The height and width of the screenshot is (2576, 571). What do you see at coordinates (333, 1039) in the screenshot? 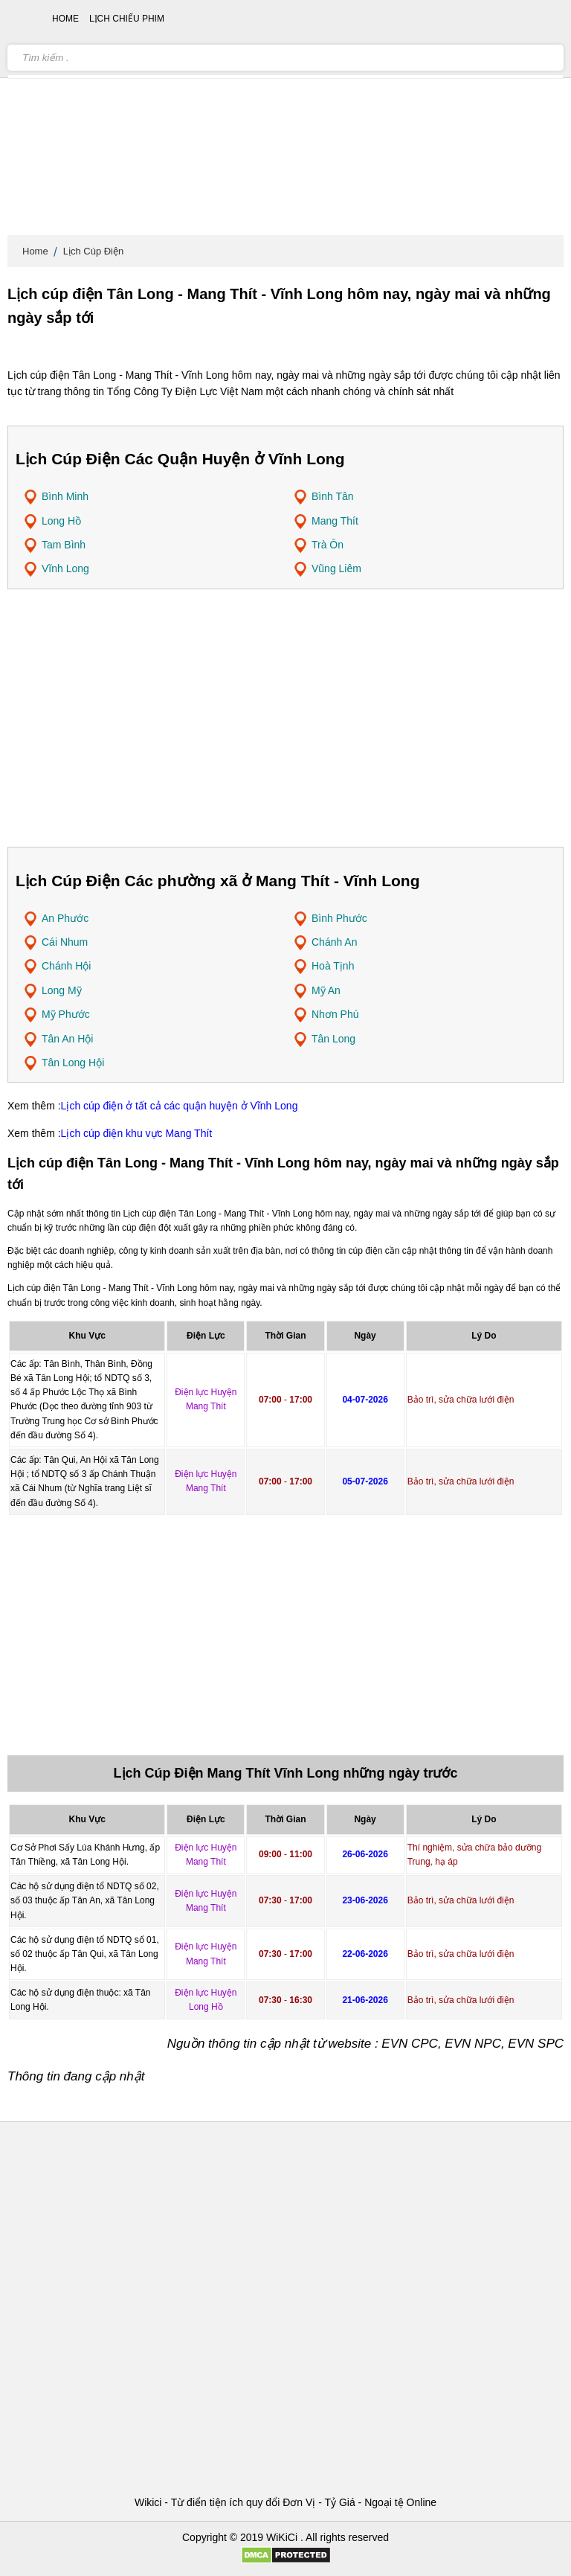
I see `Tân Long` at bounding box center [333, 1039].